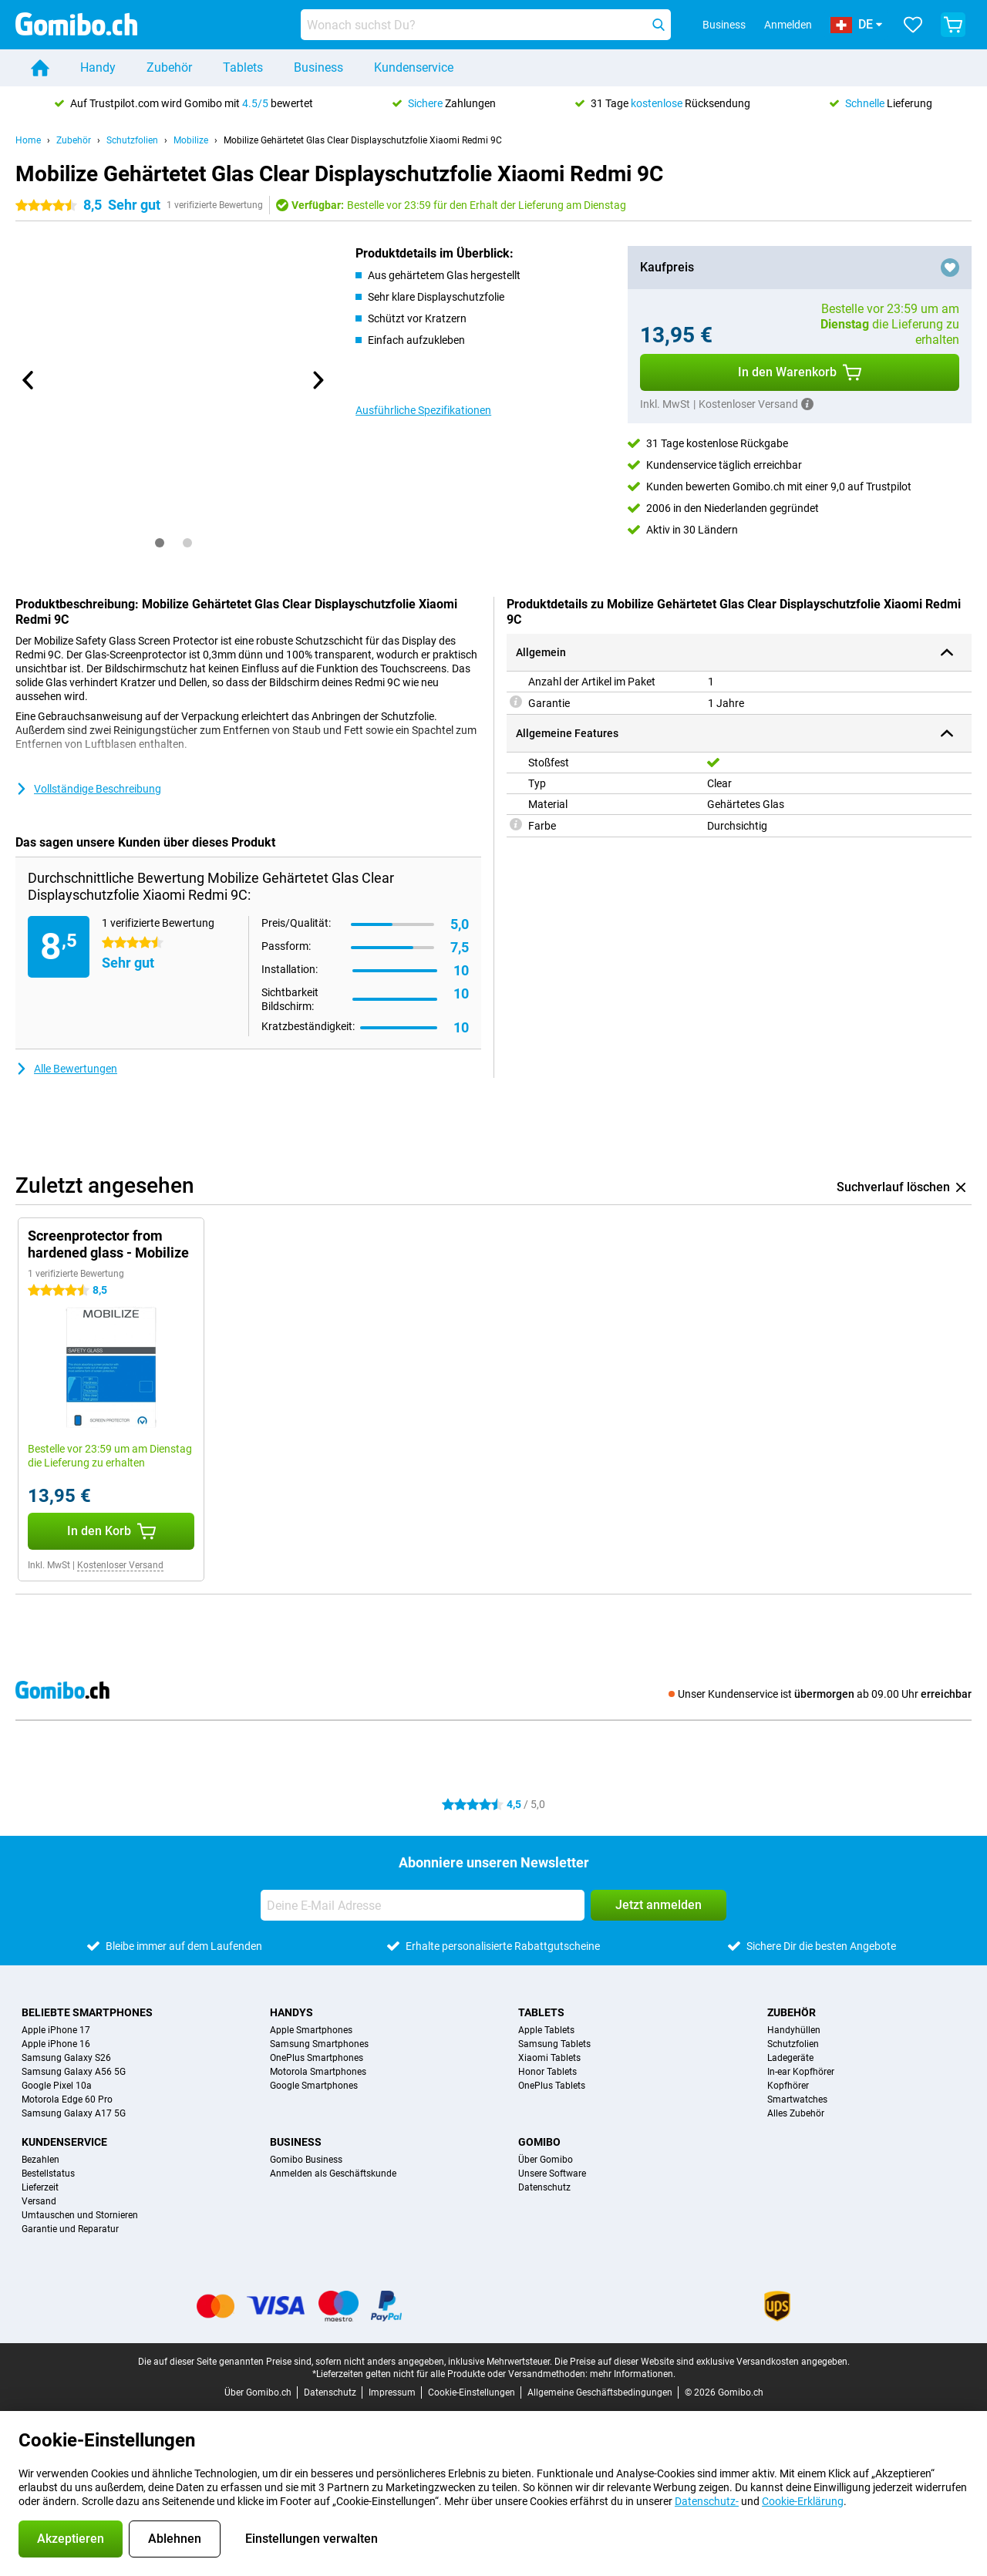 This screenshot has height=2576, width=987. What do you see at coordinates (257, 2392) in the screenshot?
I see `Über Gomibo.ch` at bounding box center [257, 2392].